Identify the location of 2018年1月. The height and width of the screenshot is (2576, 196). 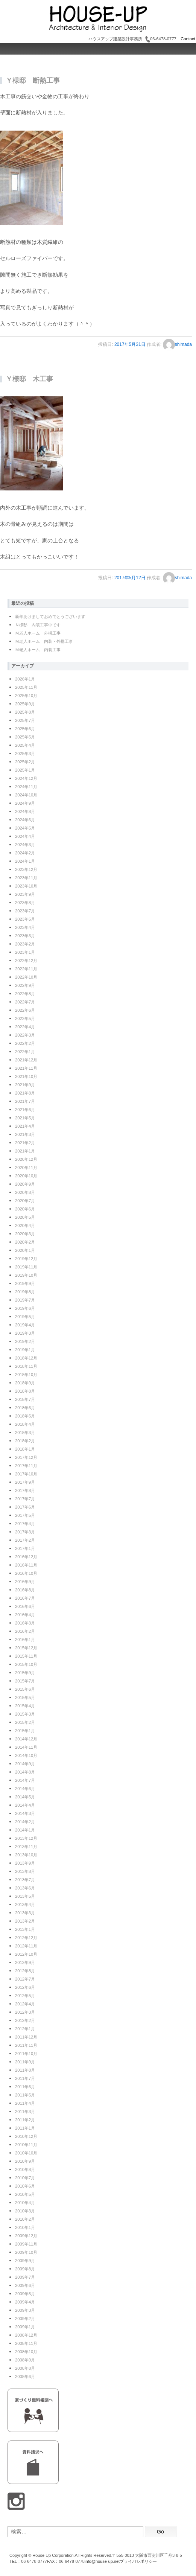
(25, 1449).